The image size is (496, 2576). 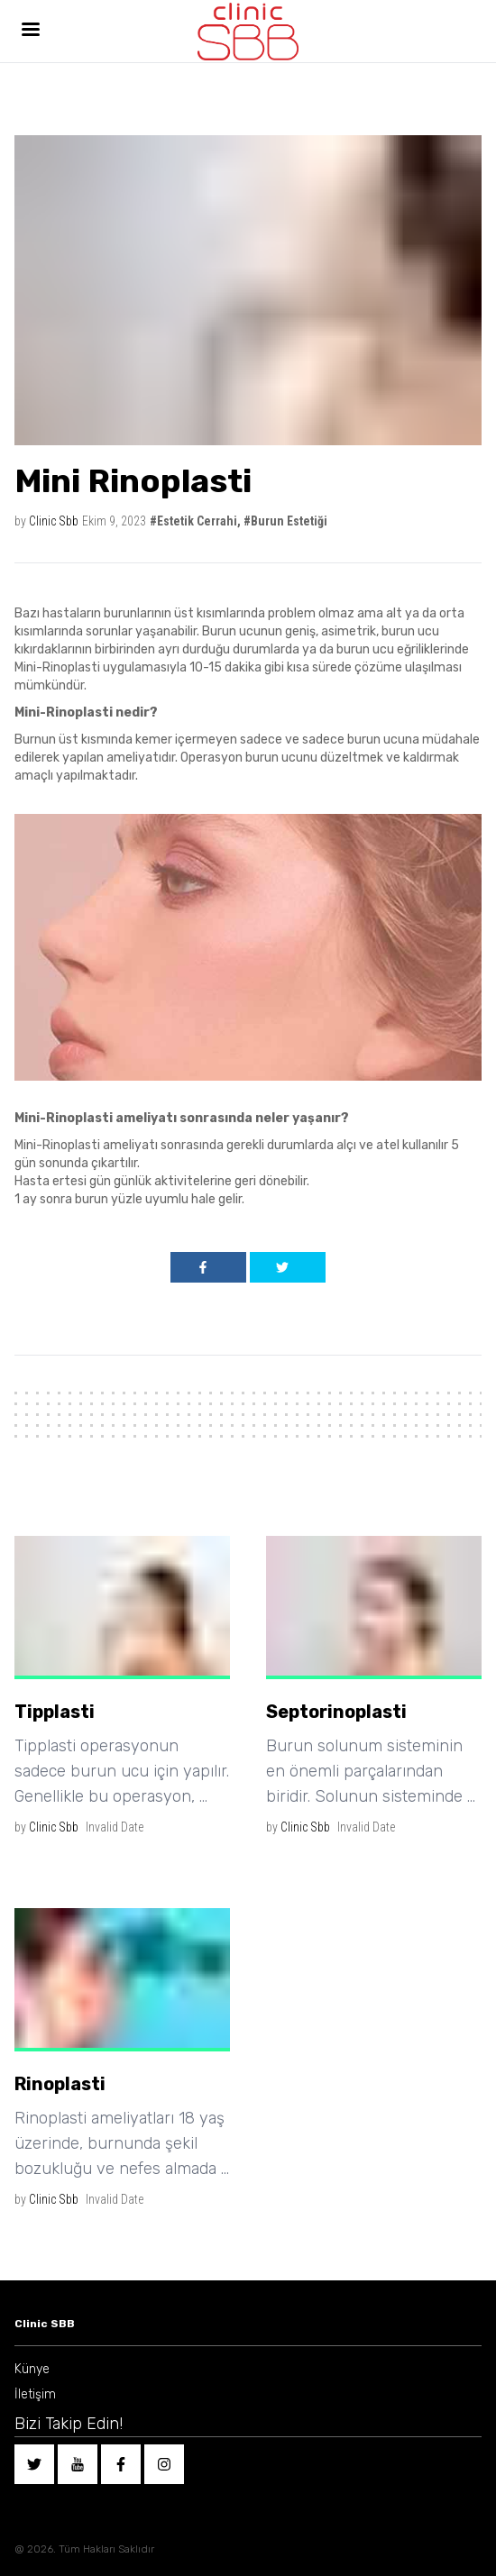 I want to click on Septorinoplasti, so click(x=336, y=1711).